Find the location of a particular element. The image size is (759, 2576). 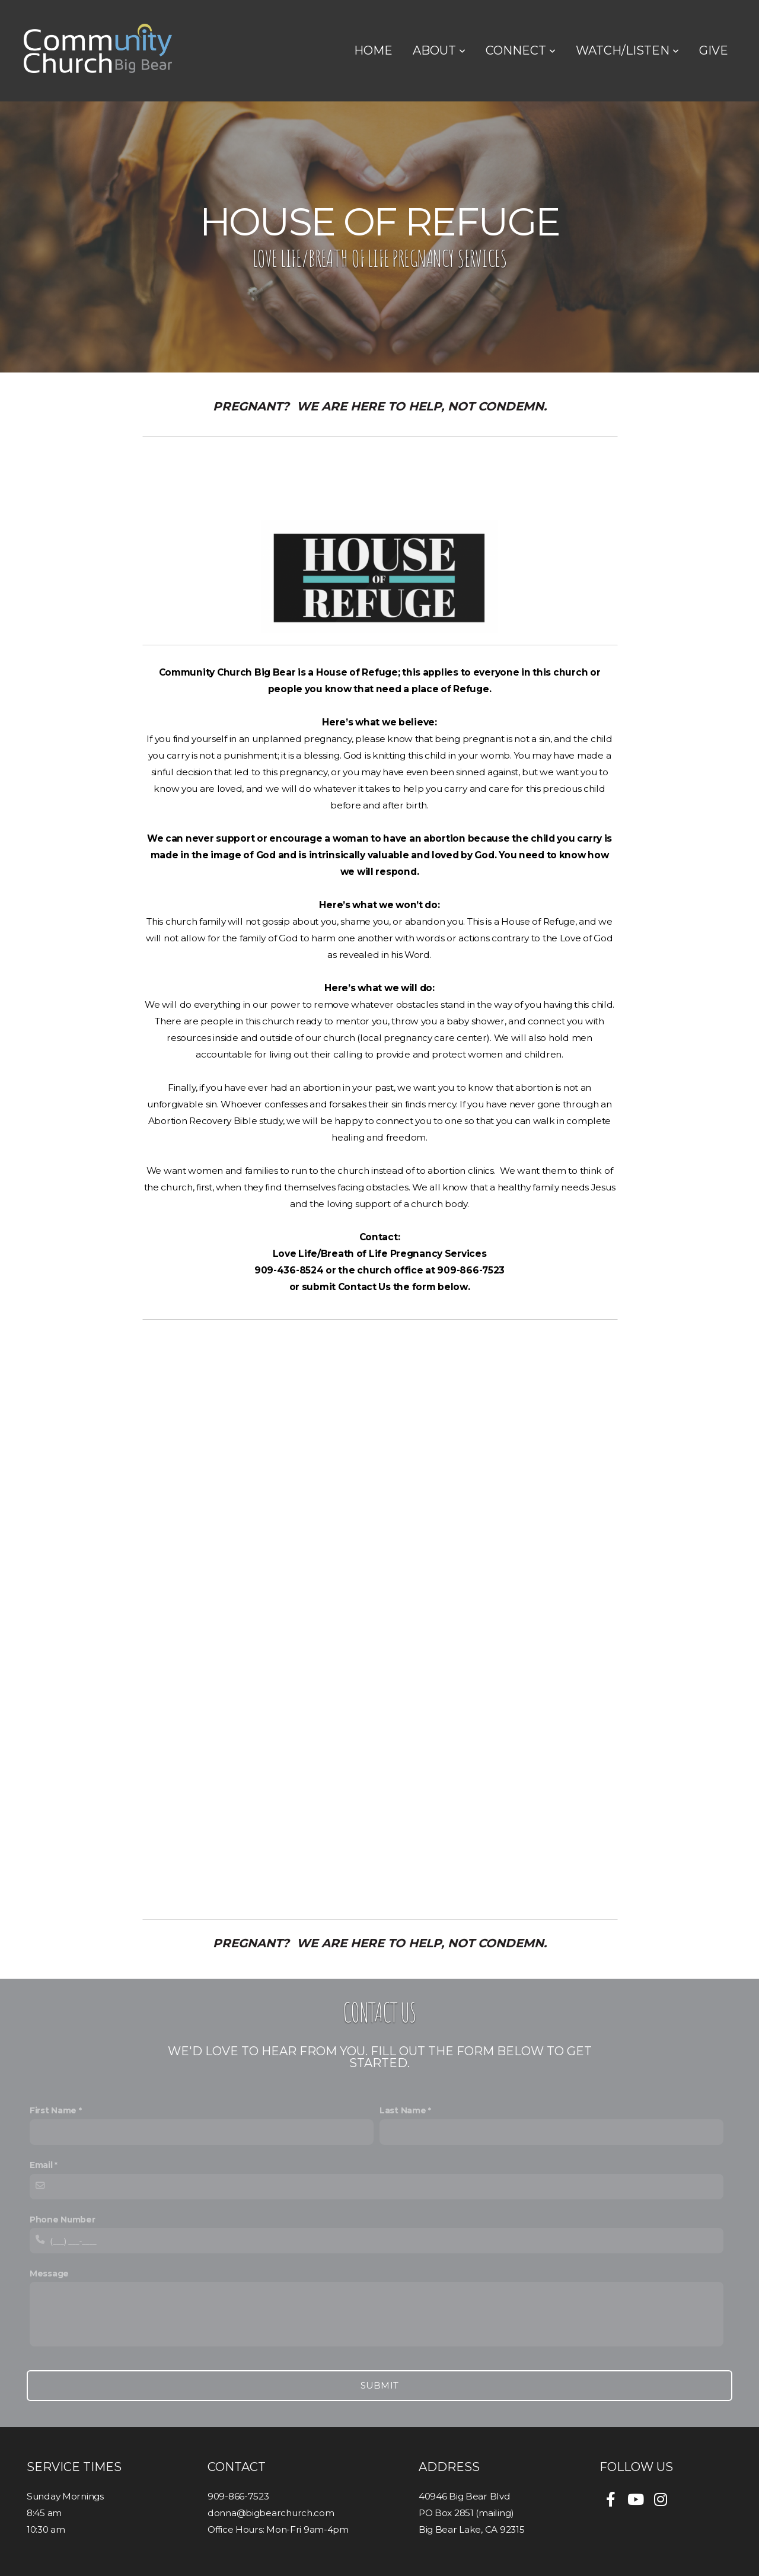

Home is located at coordinates (373, 50).